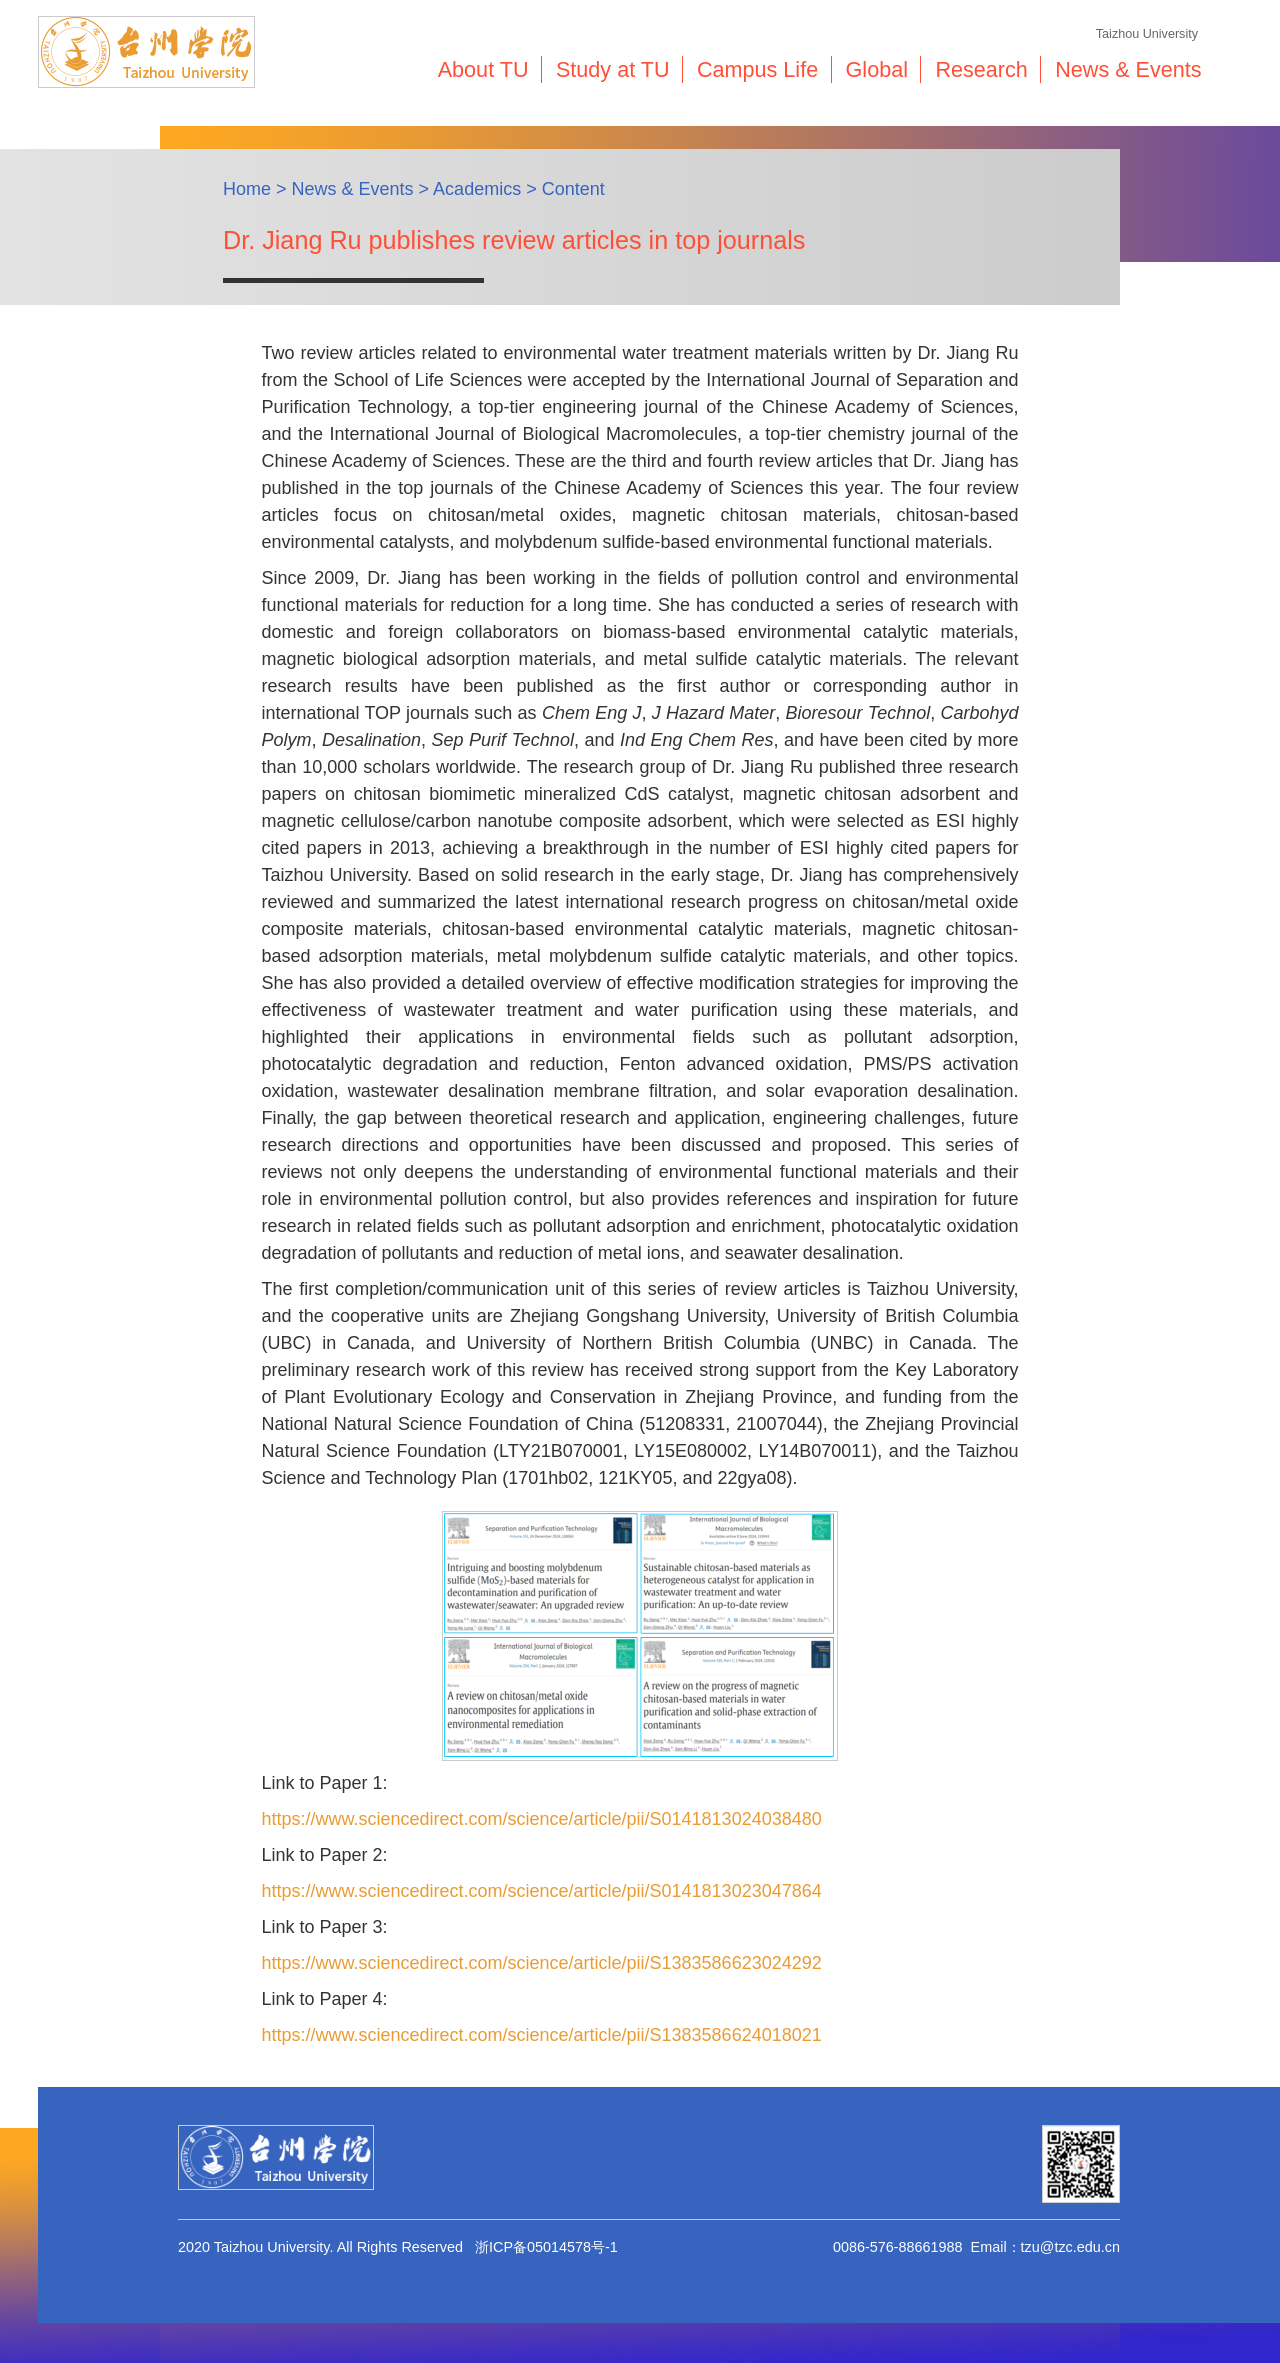  What do you see at coordinates (541, 1963) in the screenshot?
I see `https://www.sciencedirect.com/science/article/pii/S1383586623024292` at bounding box center [541, 1963].